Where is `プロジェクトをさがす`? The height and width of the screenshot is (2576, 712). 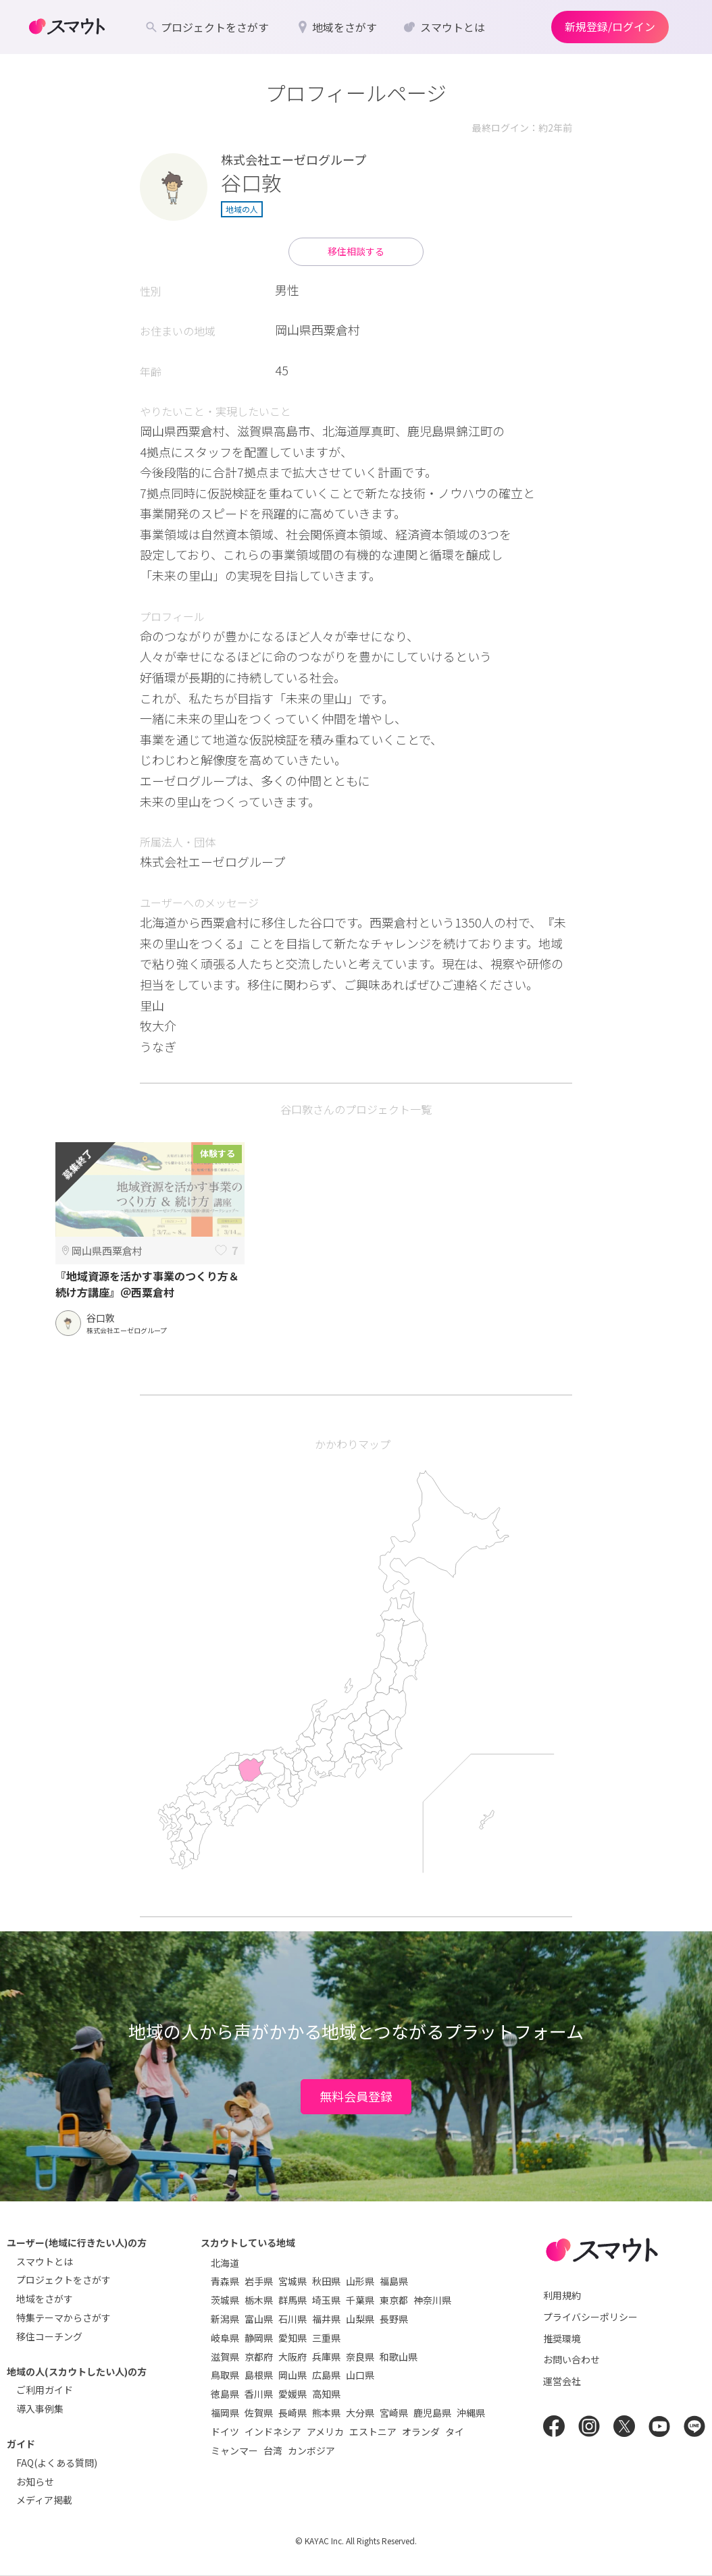 プロジェクトをさがす is located at coordinates (63, 2279).